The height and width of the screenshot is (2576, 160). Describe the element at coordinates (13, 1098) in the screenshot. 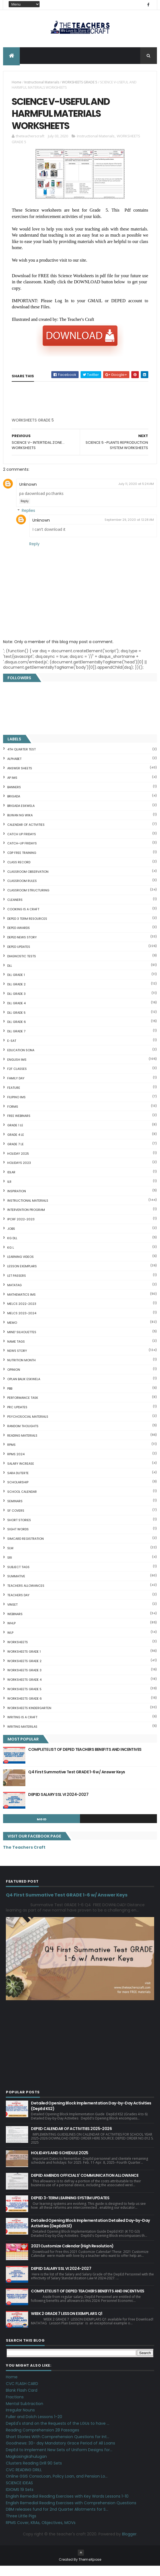

I see `FEATURE` at that location.